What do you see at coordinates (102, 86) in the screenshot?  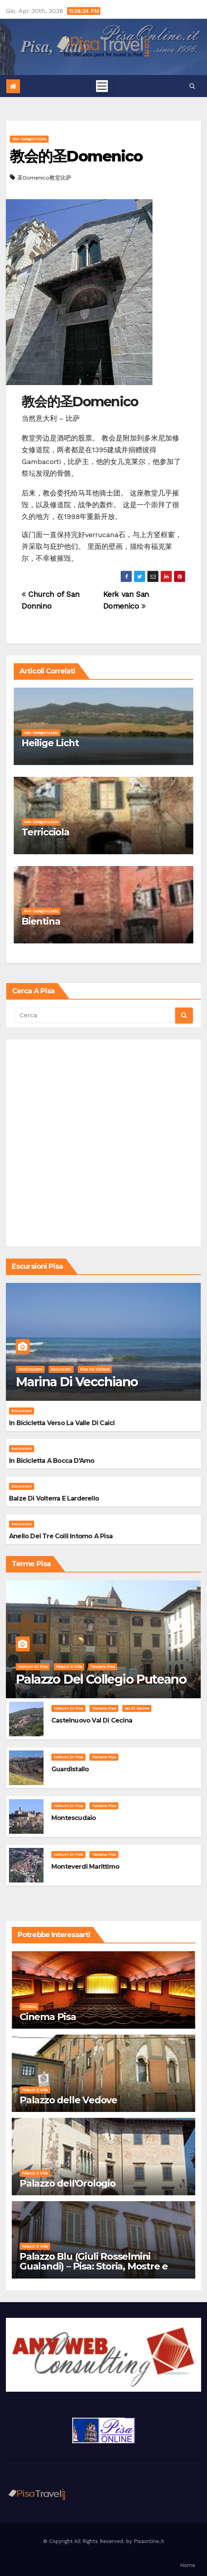 I see `[Toggle navigation]` at bounding box center [102, 86].